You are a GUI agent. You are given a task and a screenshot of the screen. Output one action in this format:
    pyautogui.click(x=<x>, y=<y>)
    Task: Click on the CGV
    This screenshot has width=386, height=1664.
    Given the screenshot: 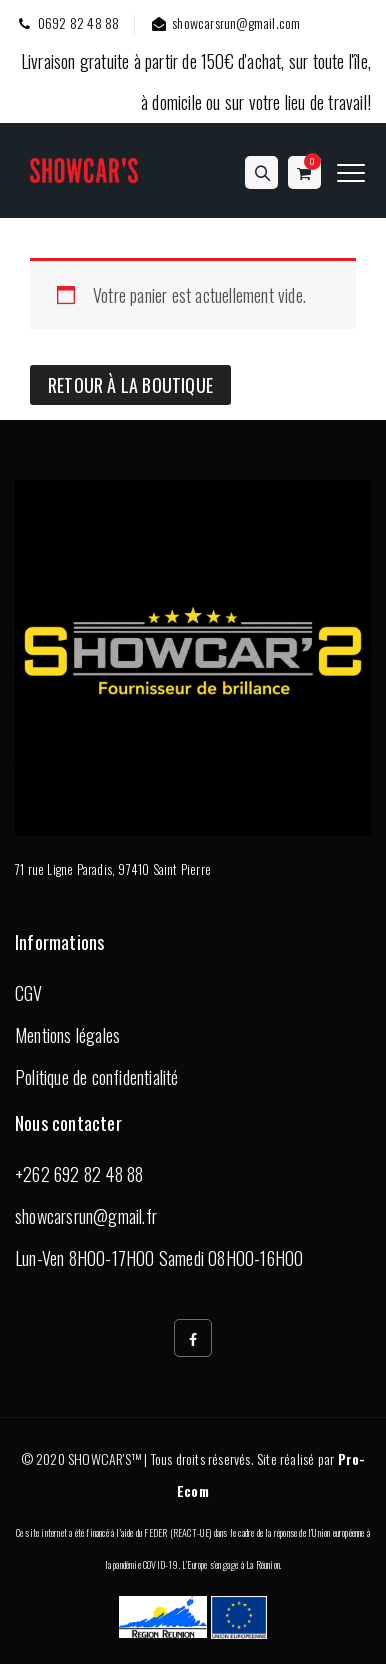 What is the action you would take?
    pyautogui.click(x=29, y=993)
    